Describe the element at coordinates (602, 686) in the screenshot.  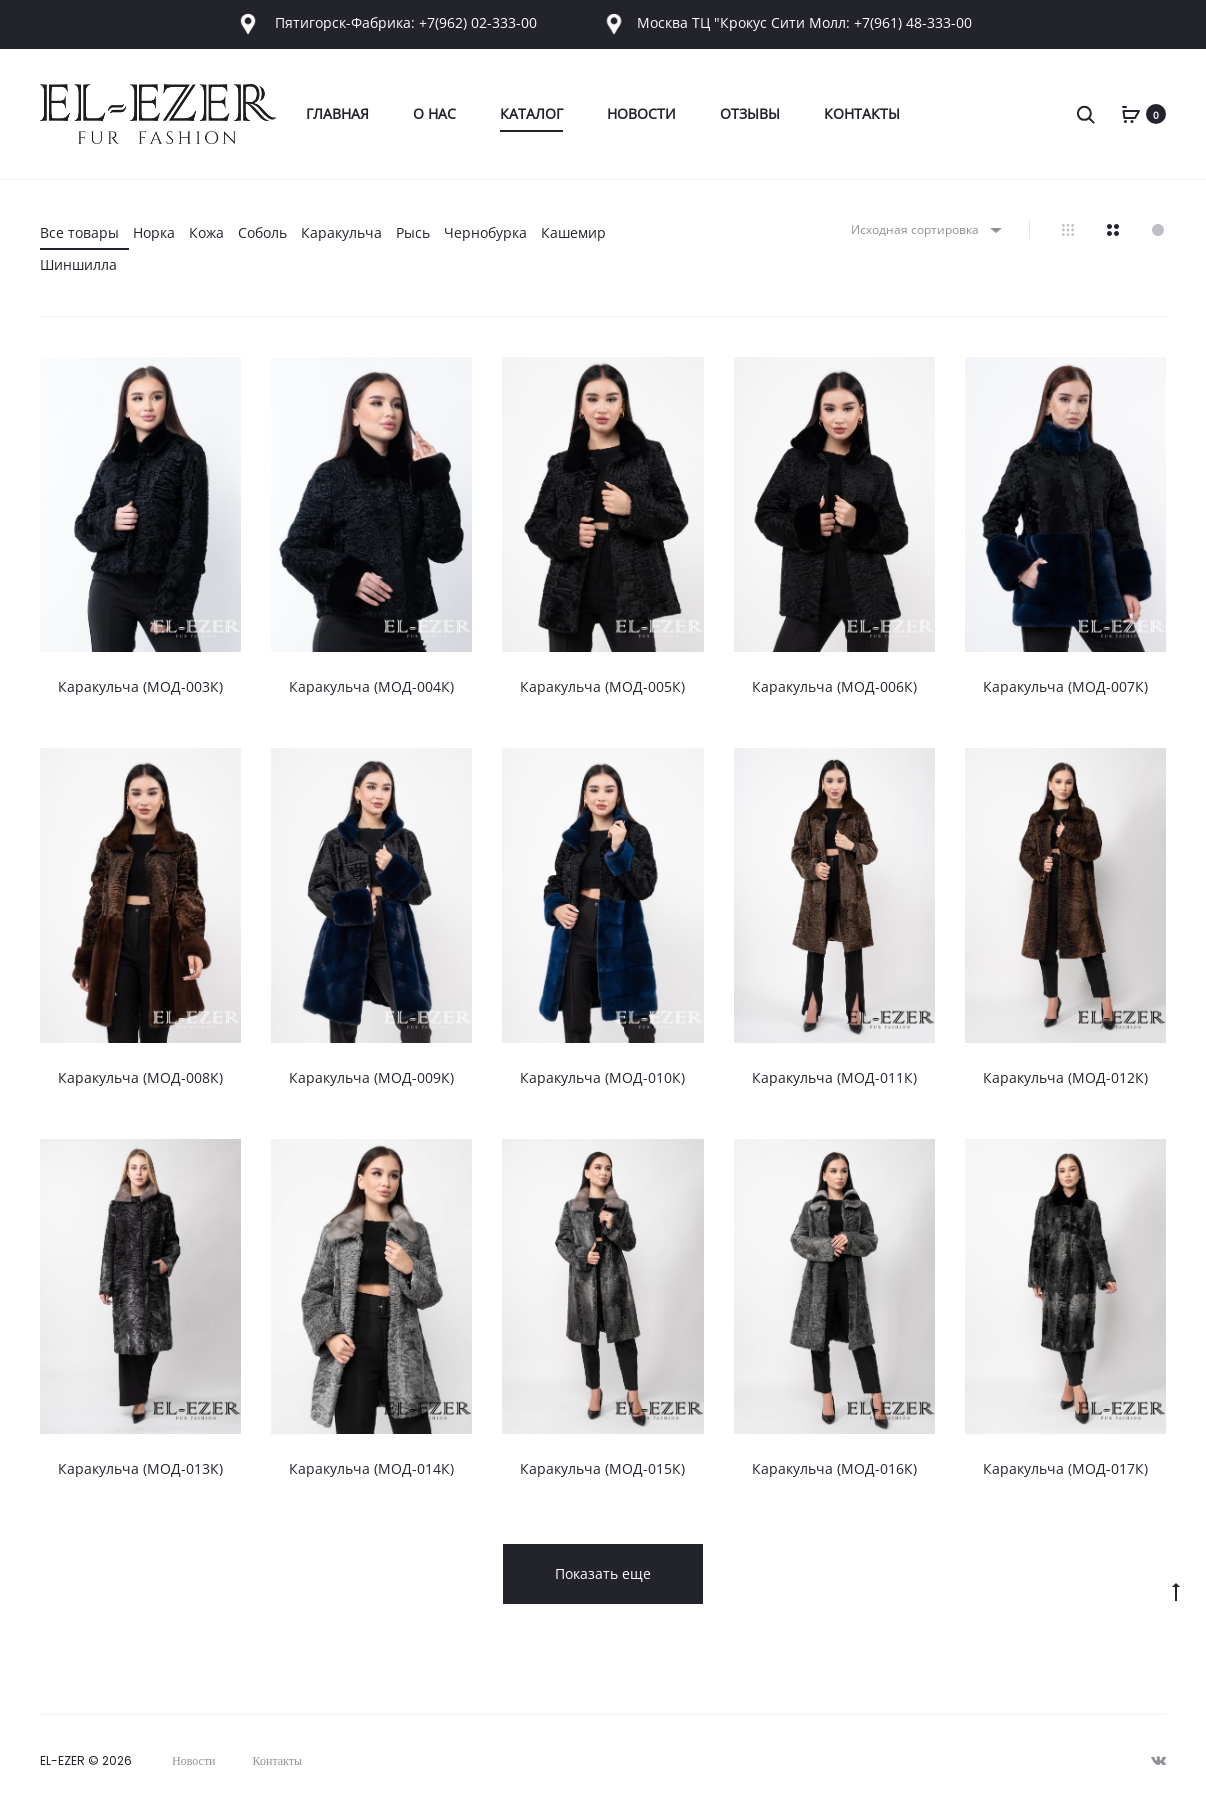
I see `Каракульча (МОД-005К)` at that location.